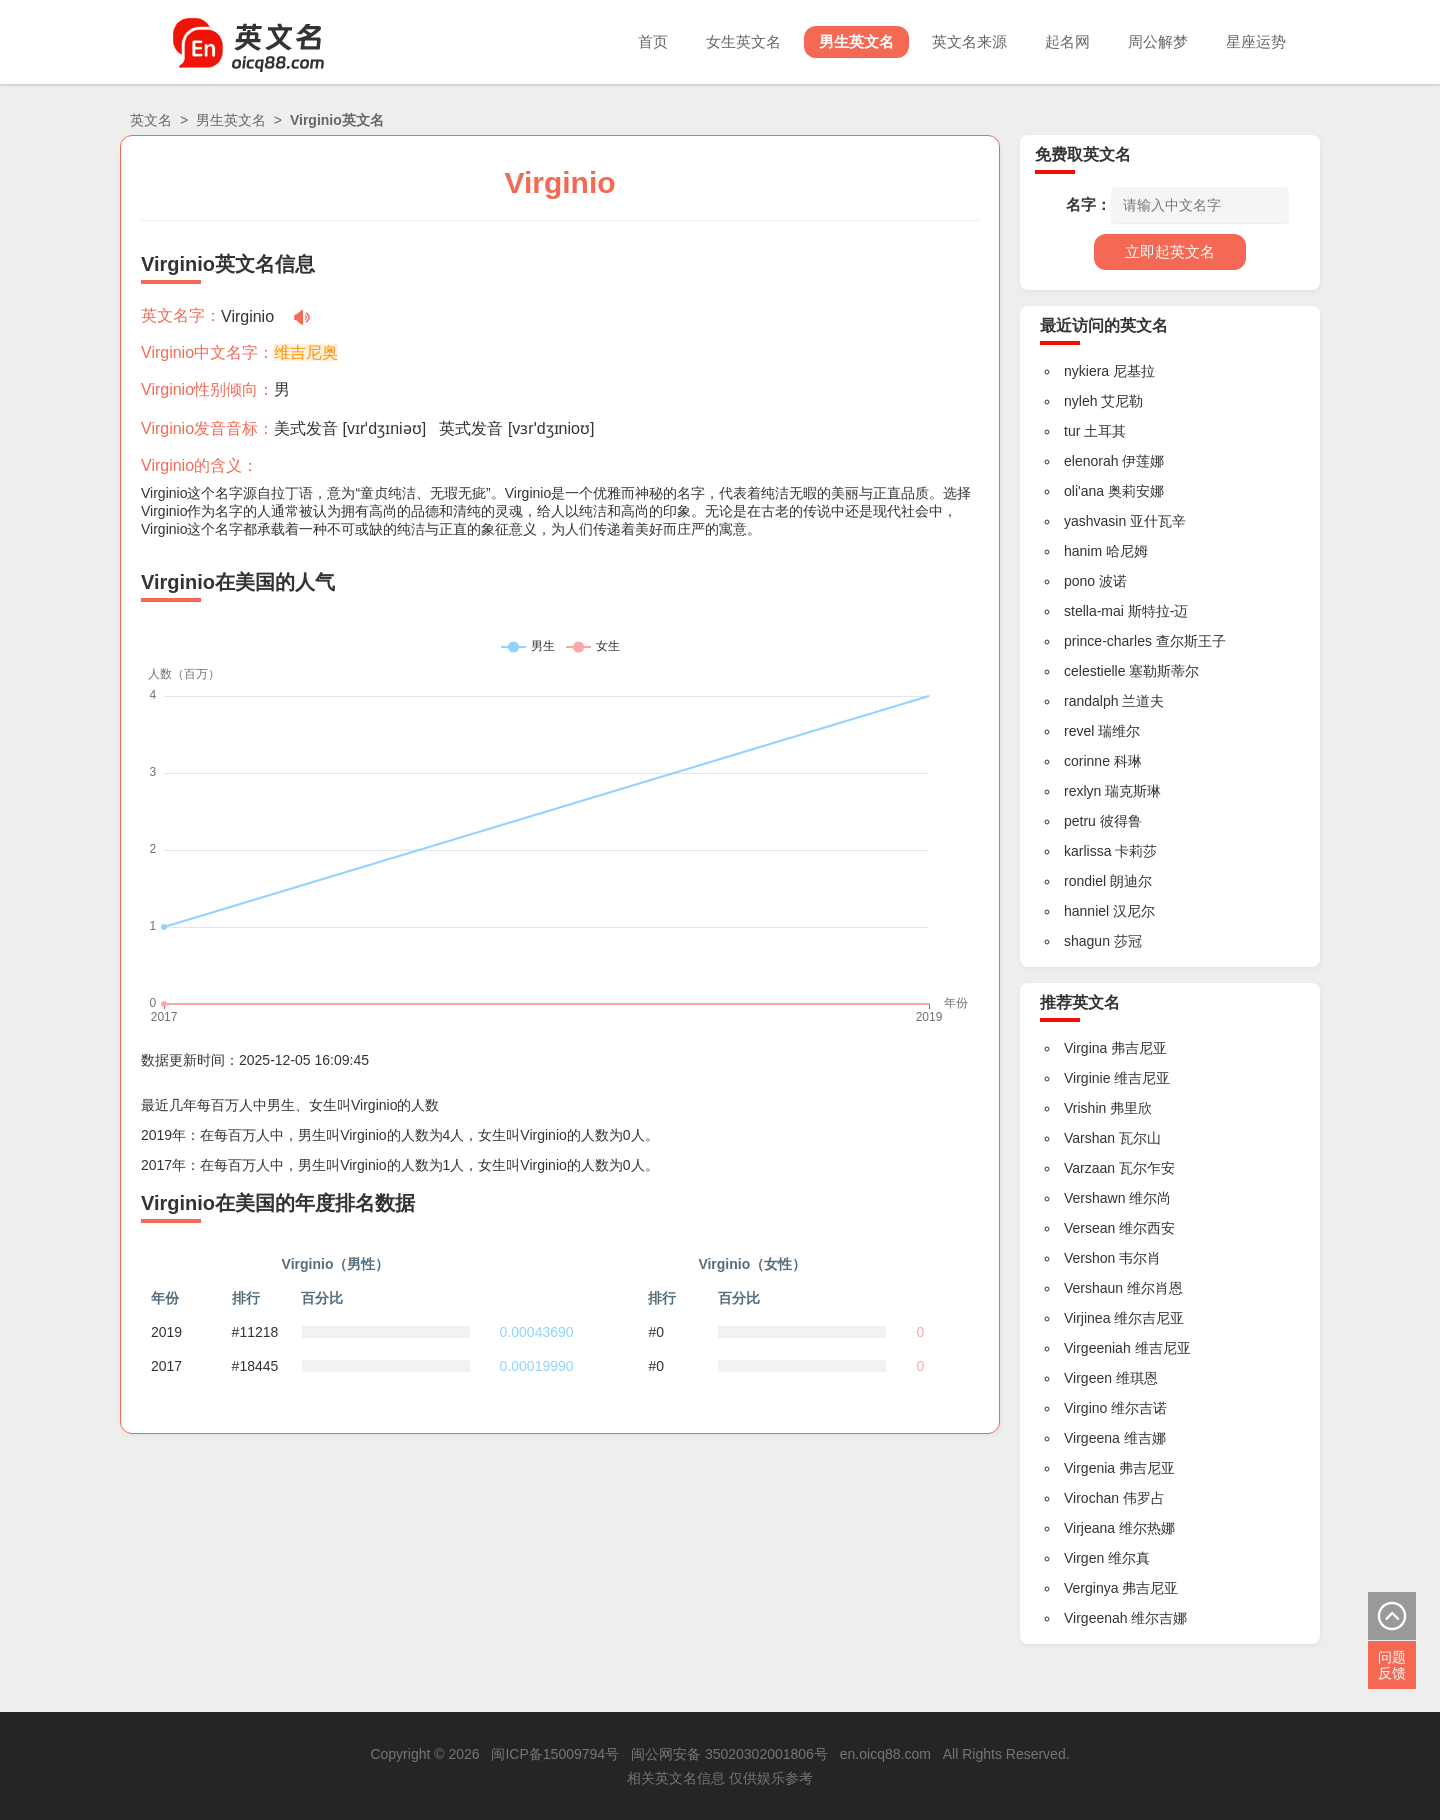 Image resolution: width=1440 pixels, height=1820 pixels. Describe the element at coordinates (1087, 941) in the screenshot. I see `shagun` at that location.